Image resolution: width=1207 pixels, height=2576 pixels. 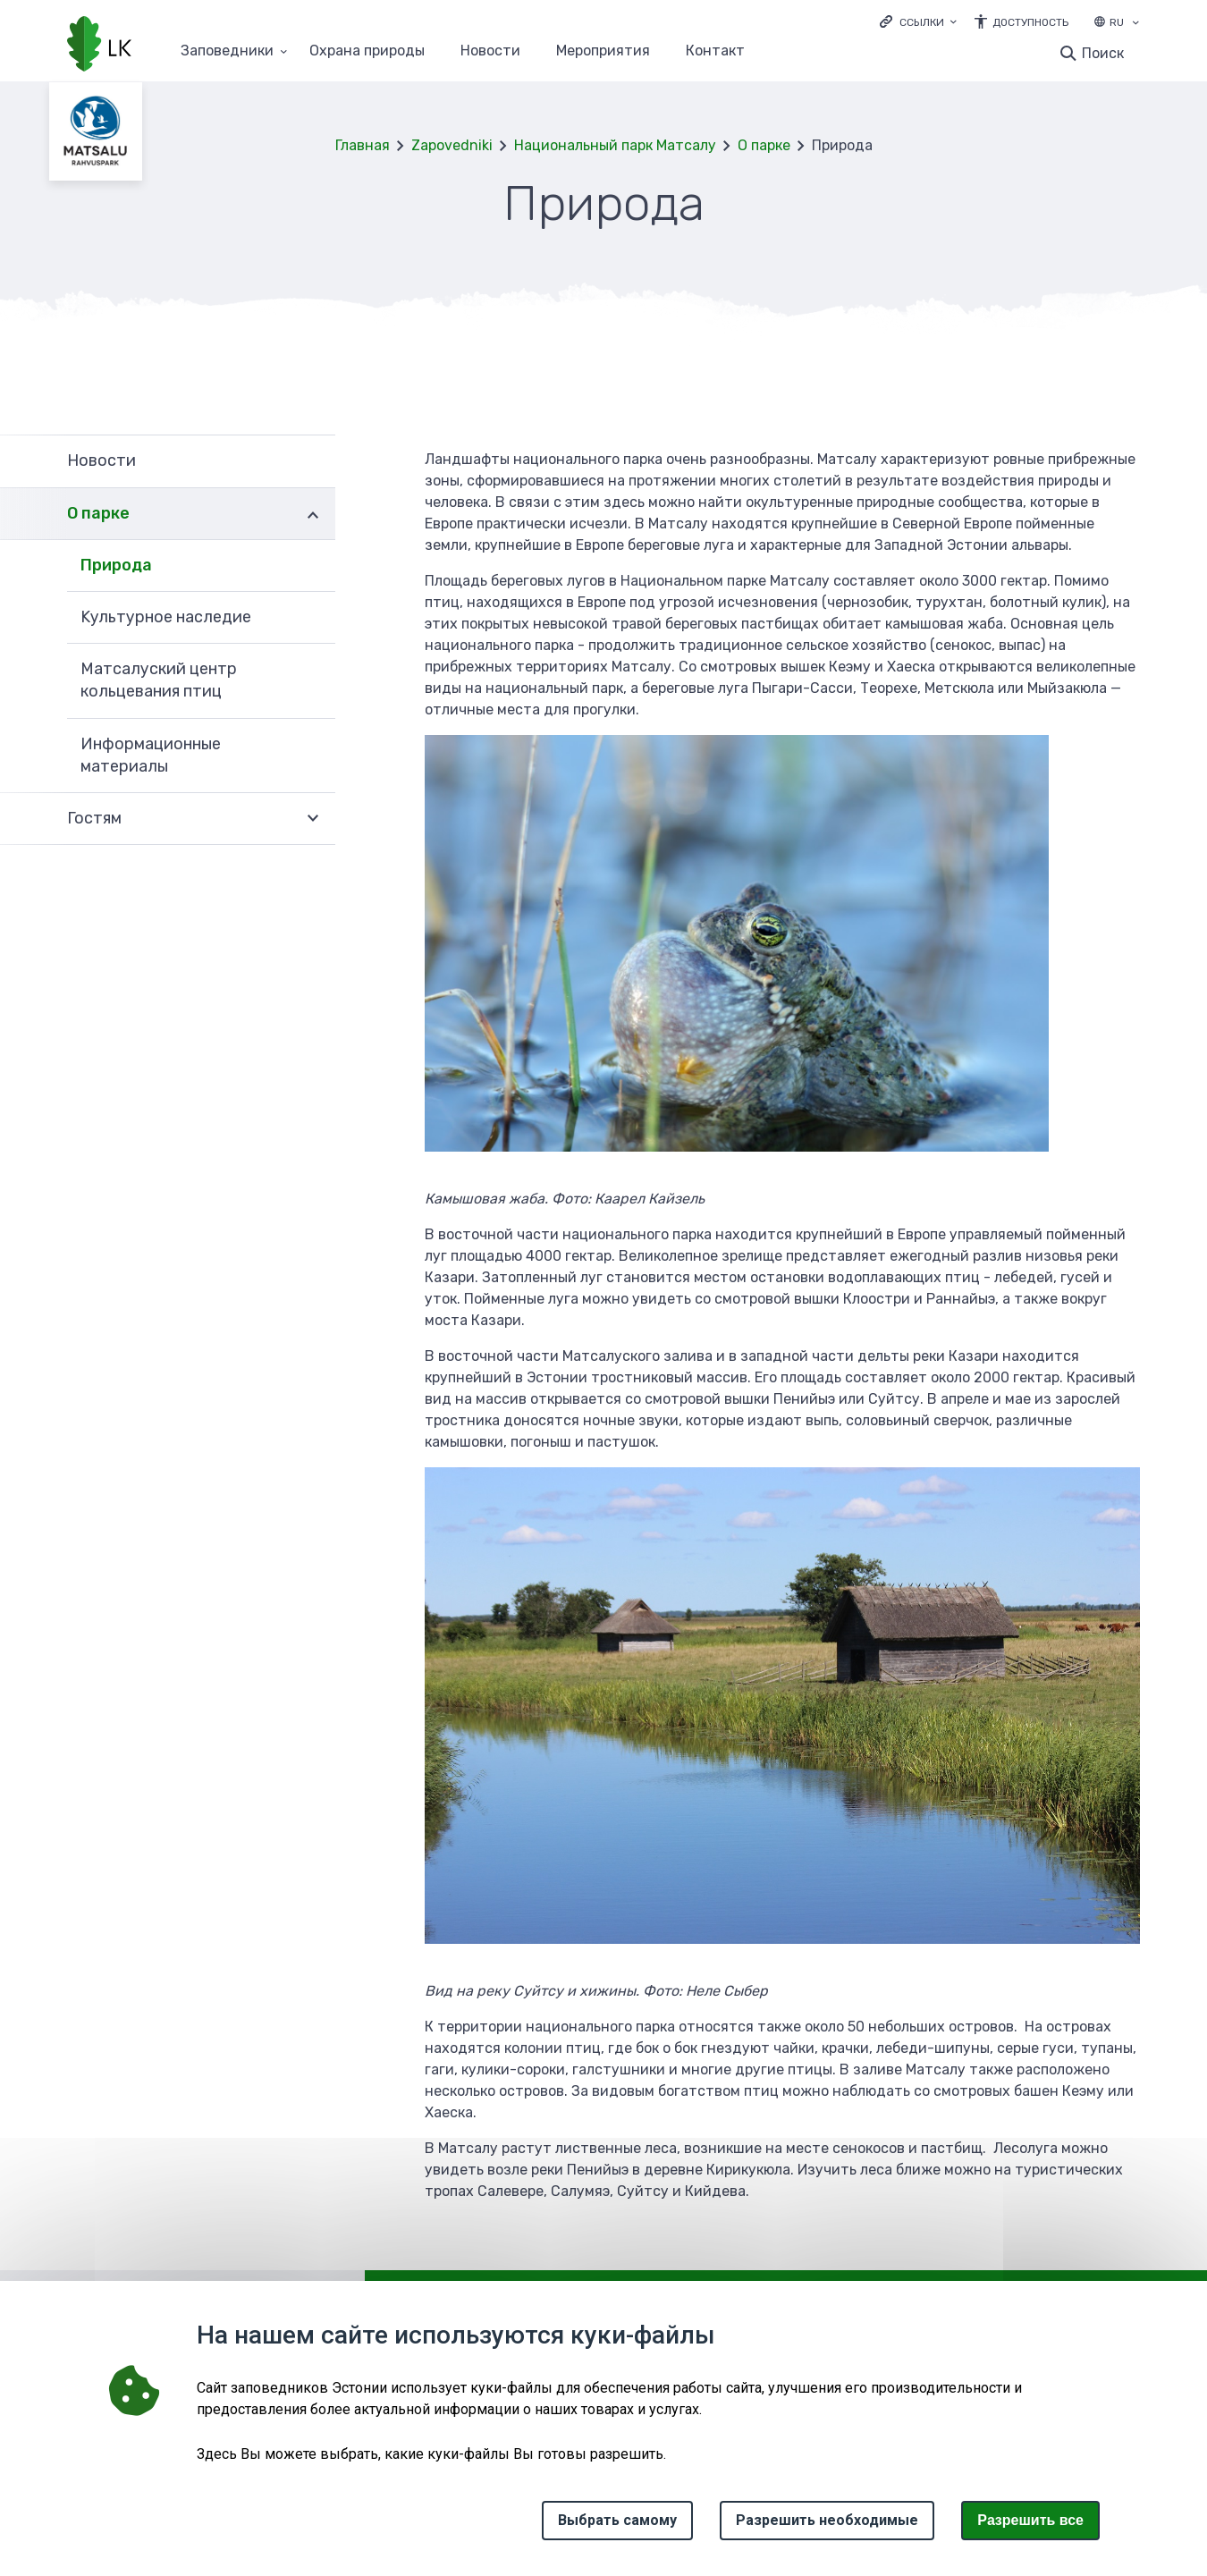 I want to click on Природа, so click(x=116, y=565).